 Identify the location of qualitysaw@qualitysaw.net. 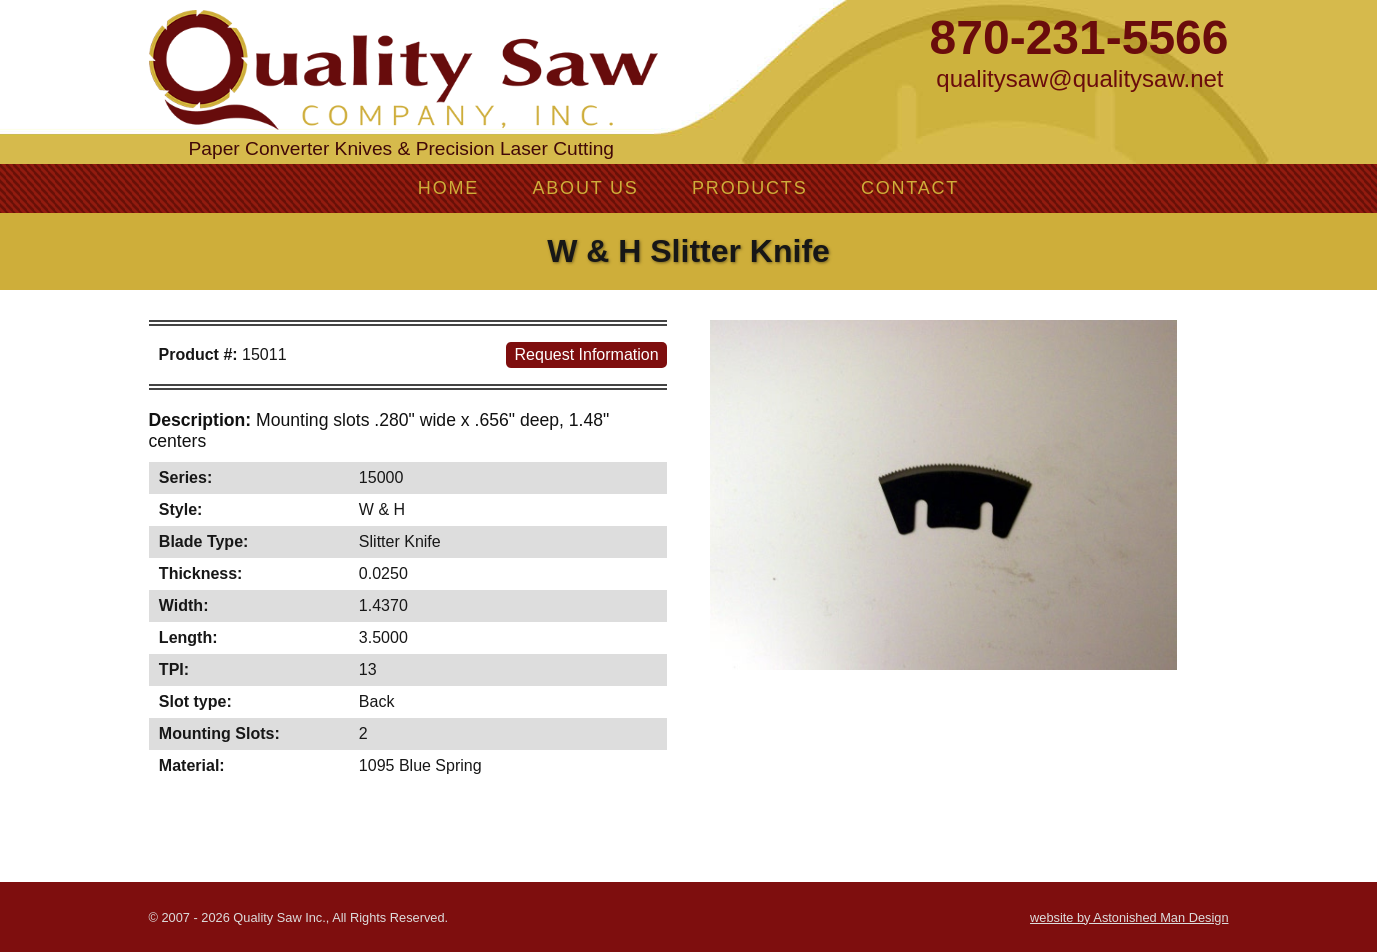
(1079, 78).